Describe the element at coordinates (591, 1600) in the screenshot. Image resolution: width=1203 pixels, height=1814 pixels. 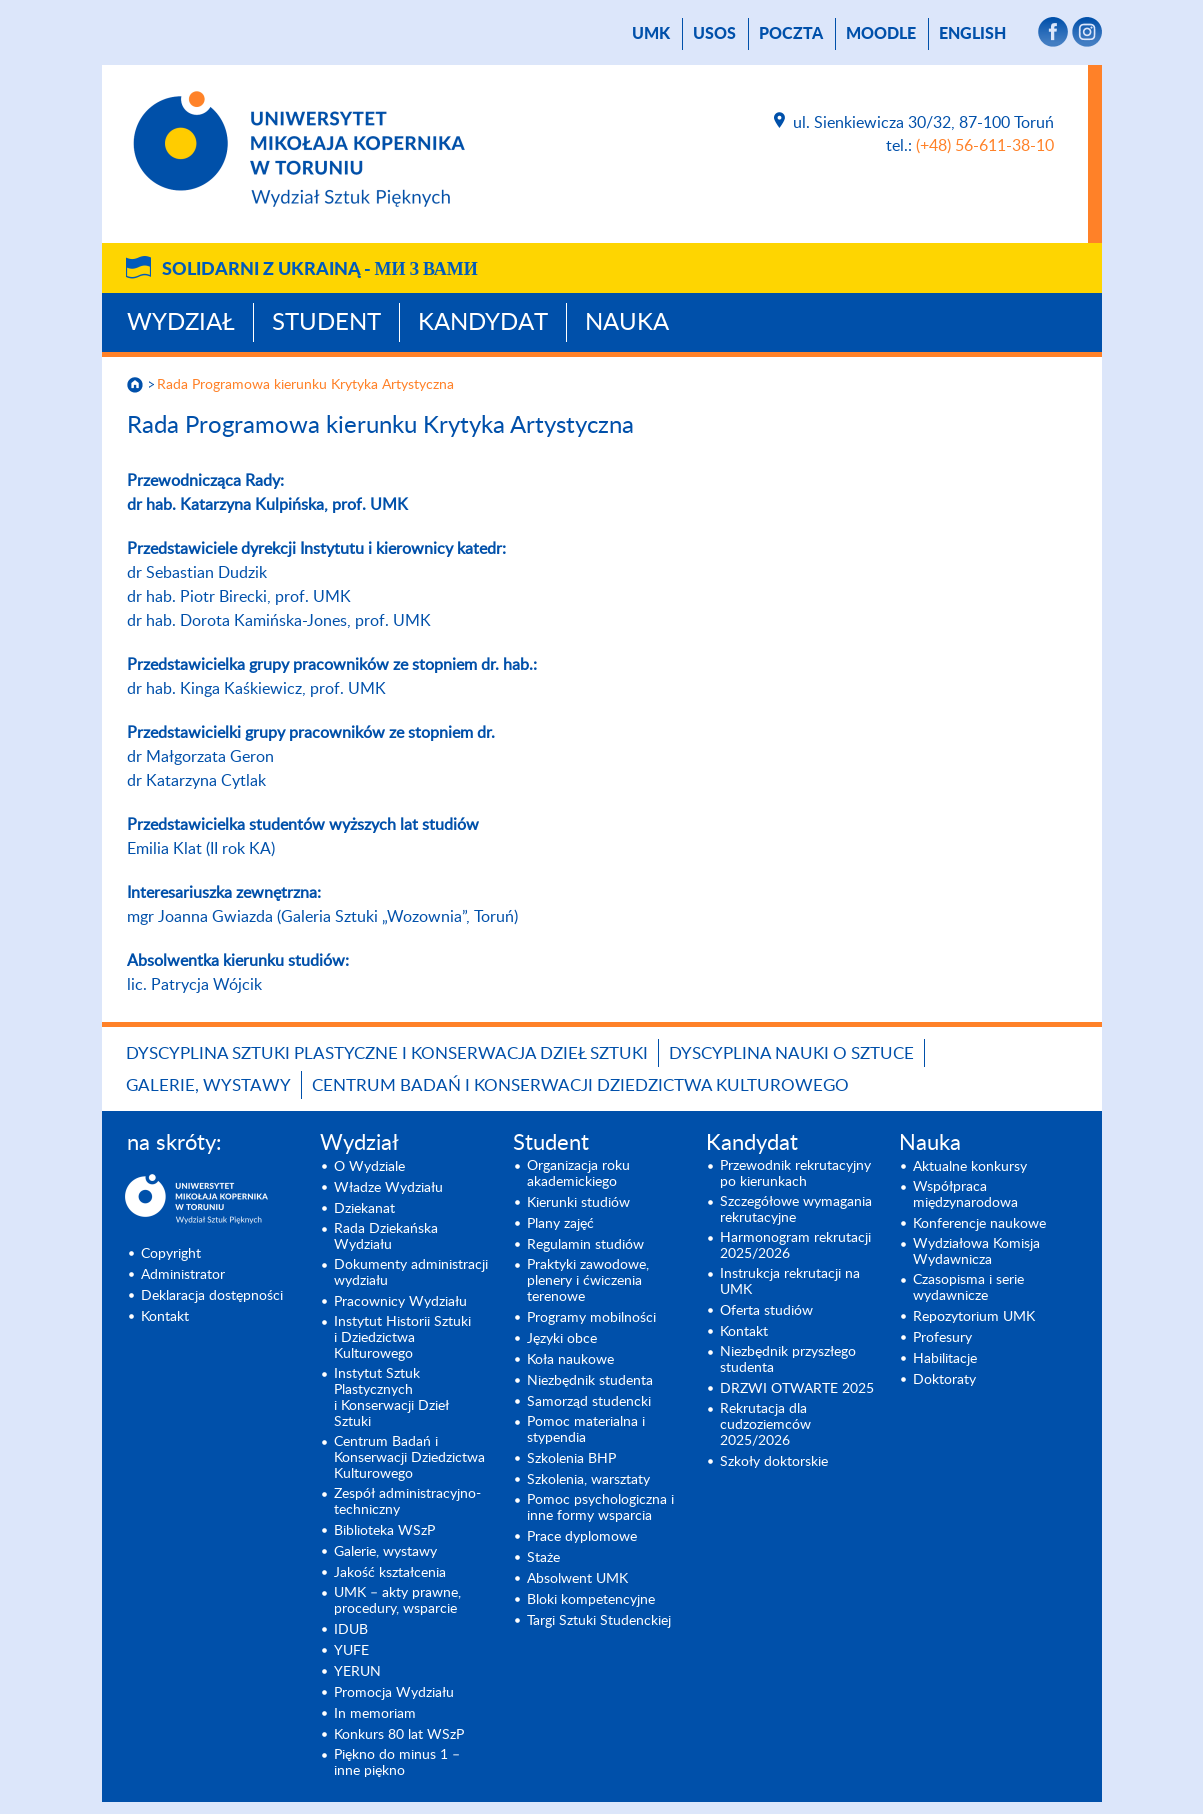
I see `Bloki kompetencyjne` at that location.